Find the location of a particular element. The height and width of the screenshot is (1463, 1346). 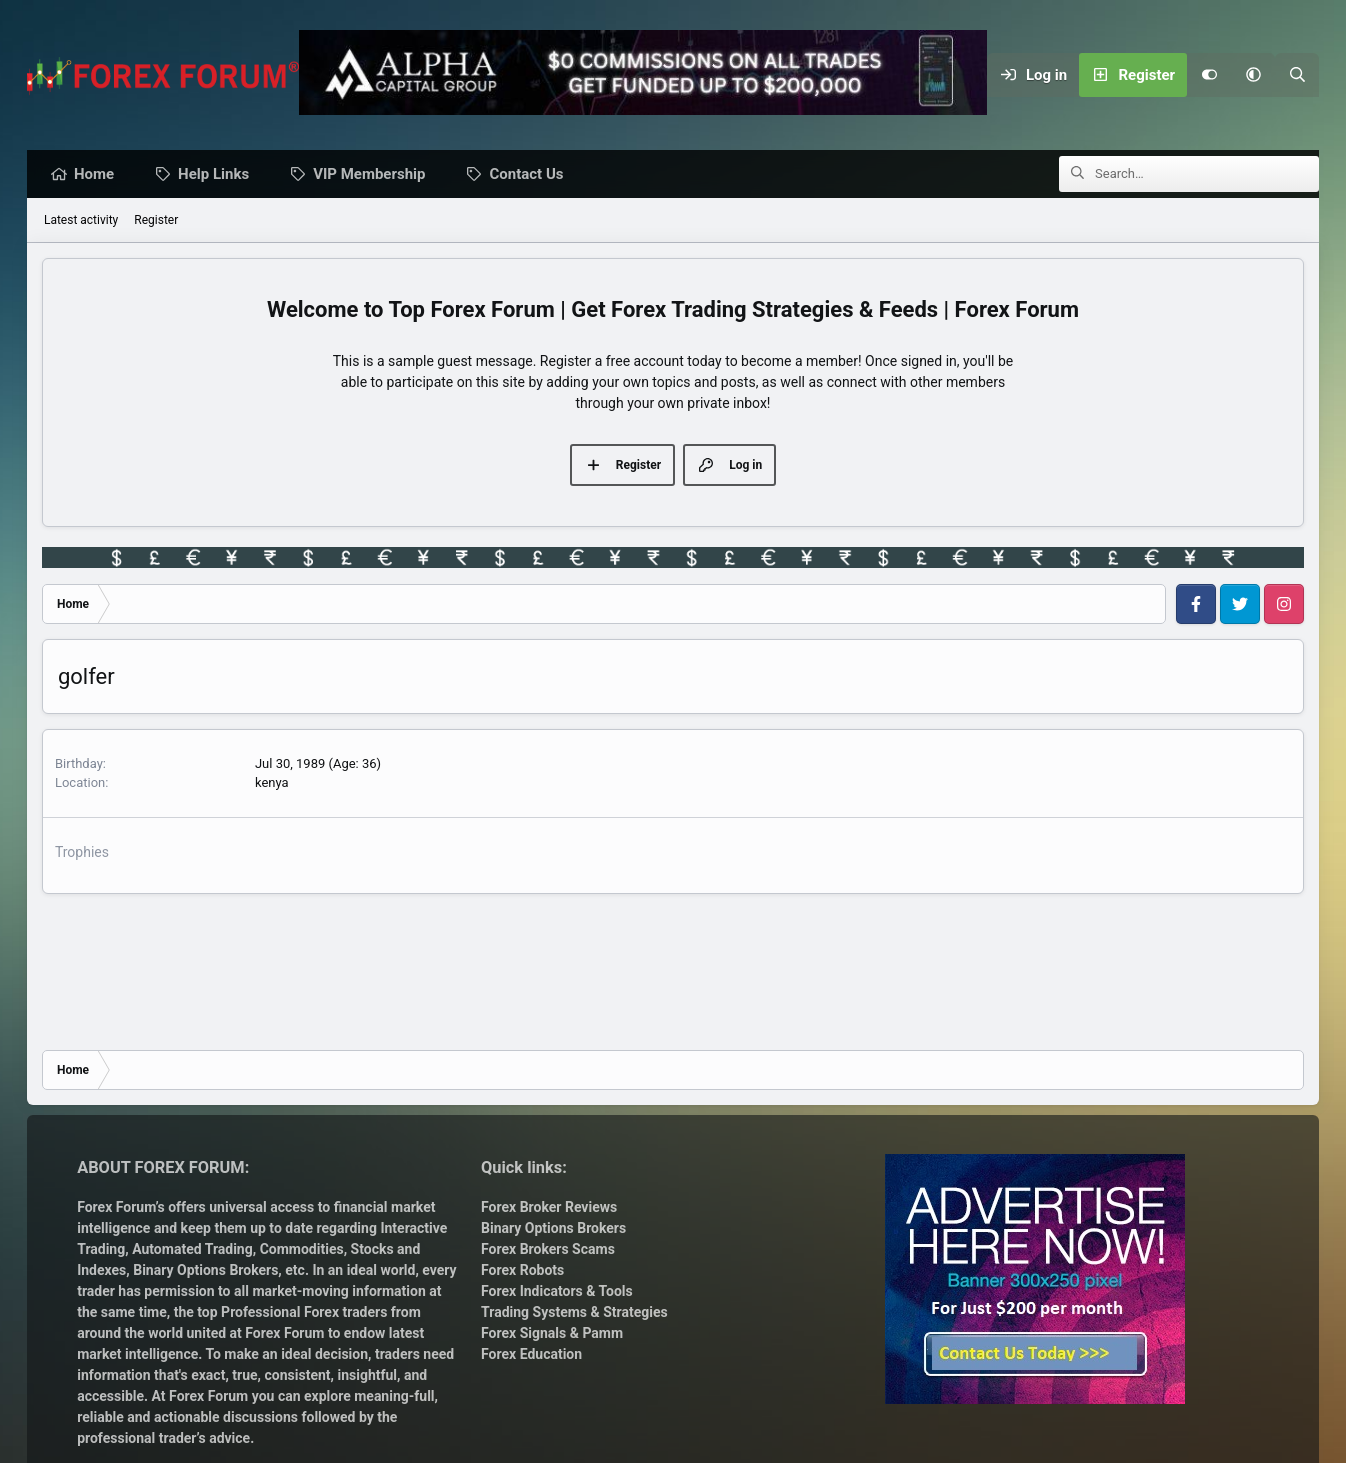

Help Links is located at coordinates (218, 175).